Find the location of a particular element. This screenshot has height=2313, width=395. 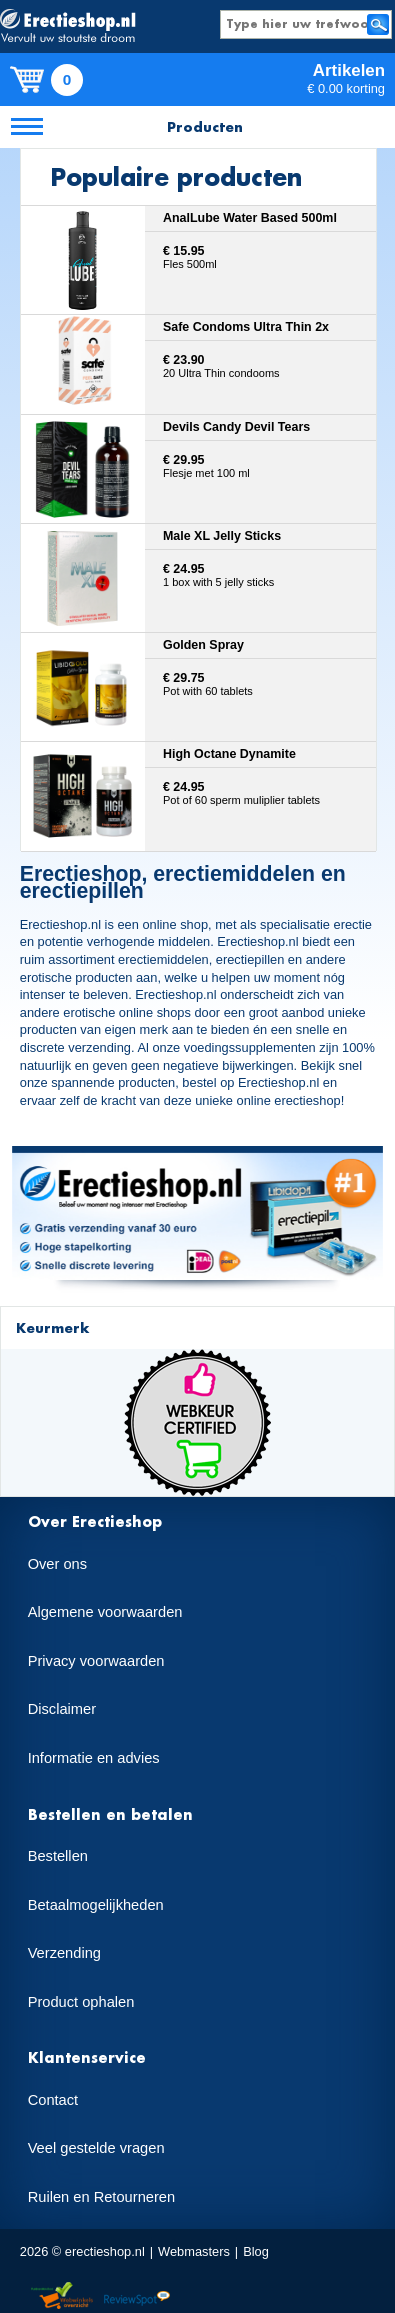

Ruilen en Retourneren is located at coordinates (101, 2197).